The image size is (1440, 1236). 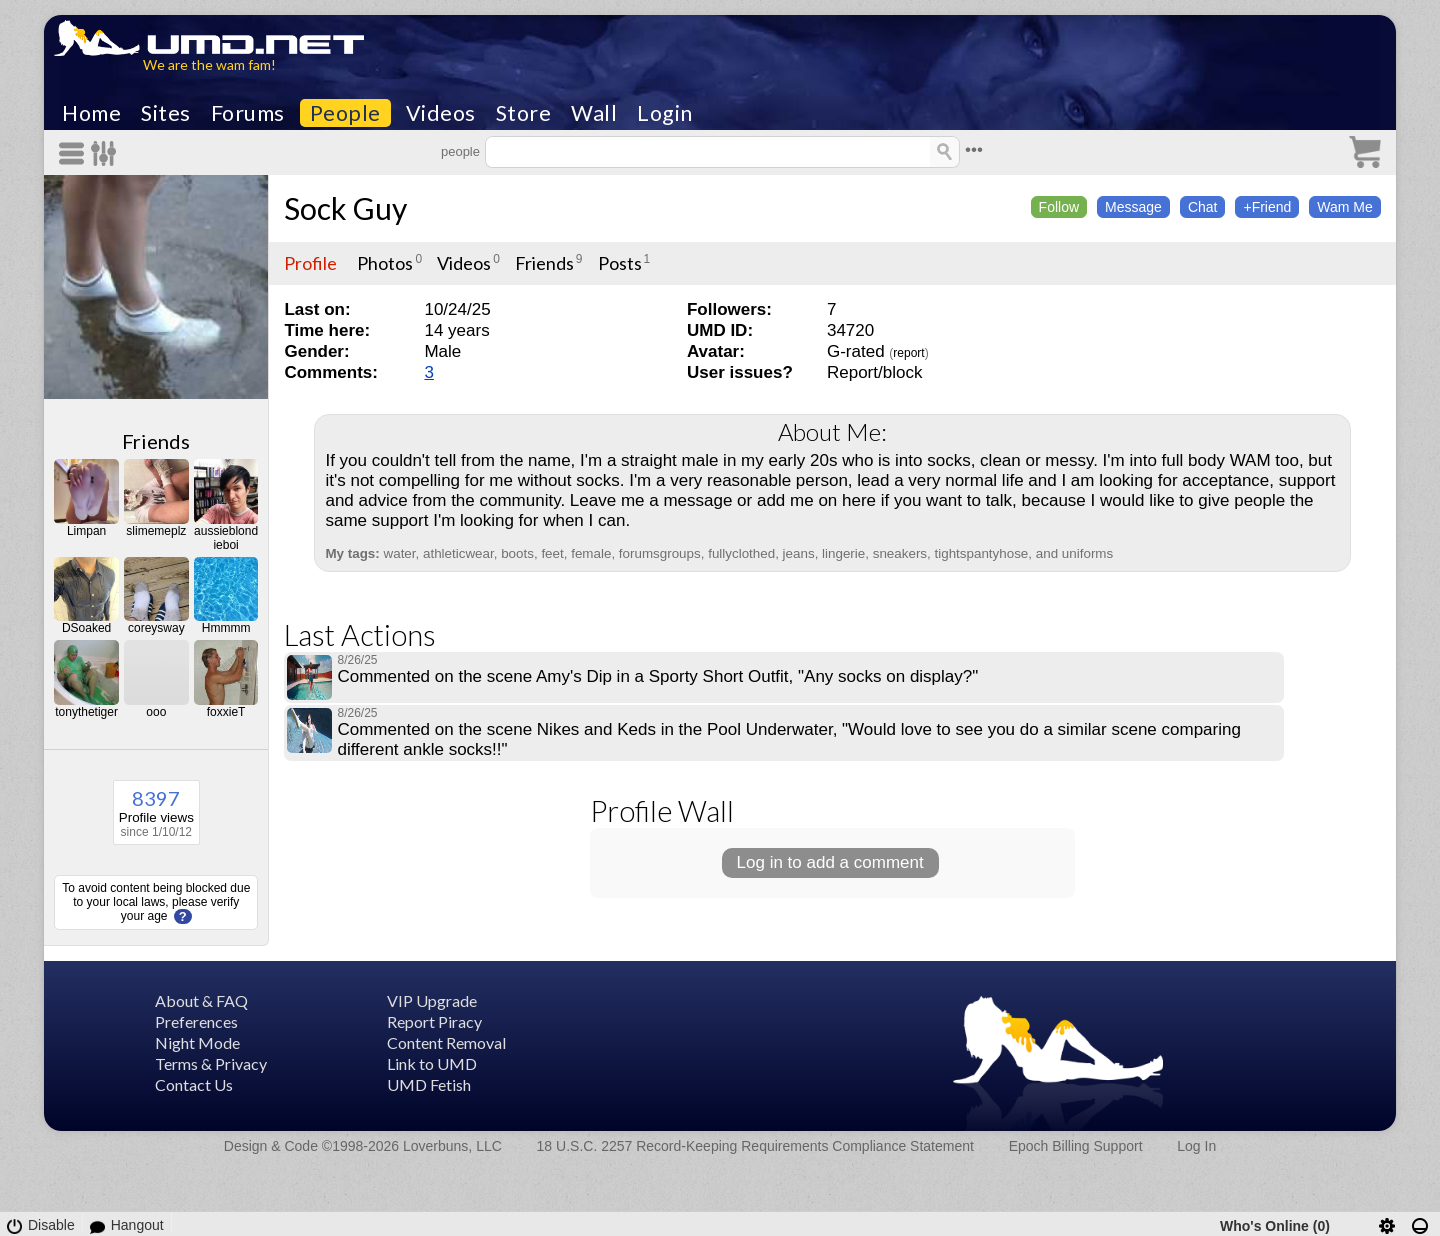 I want to click on UMD Fetish, so click(x=429, y=1084).